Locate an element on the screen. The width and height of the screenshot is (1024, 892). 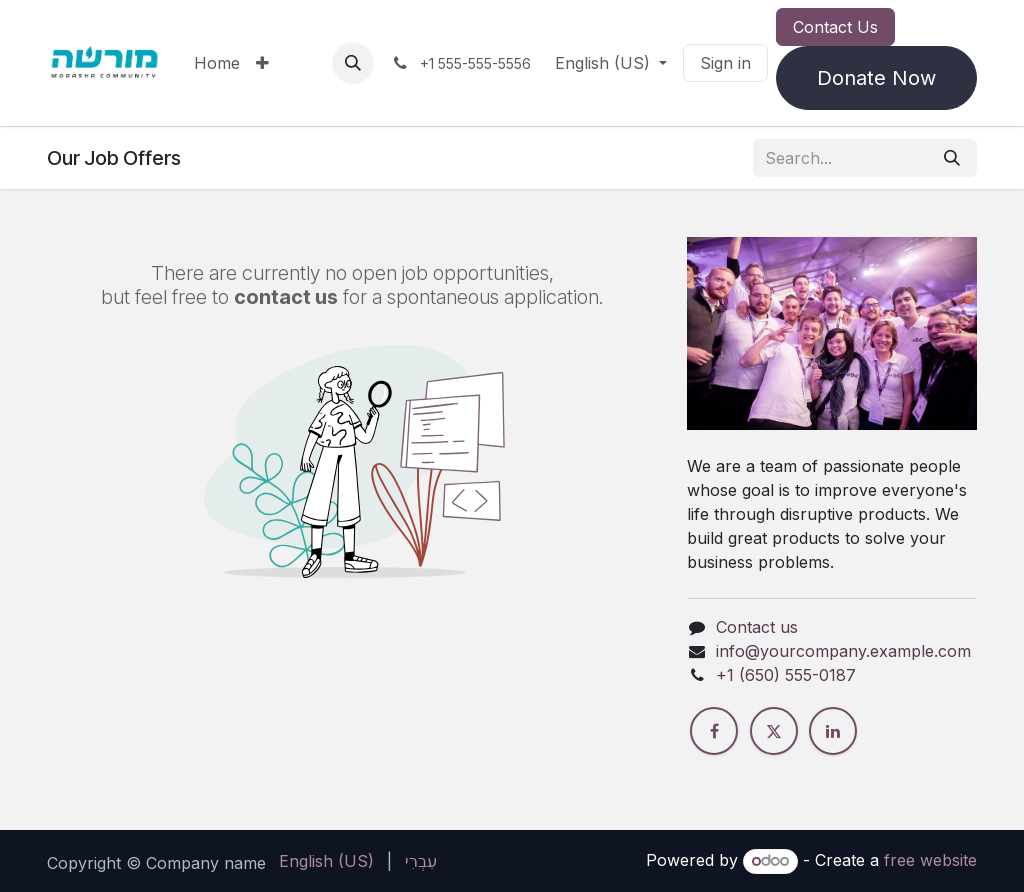
[Search] is located at coordinates (952, 158).